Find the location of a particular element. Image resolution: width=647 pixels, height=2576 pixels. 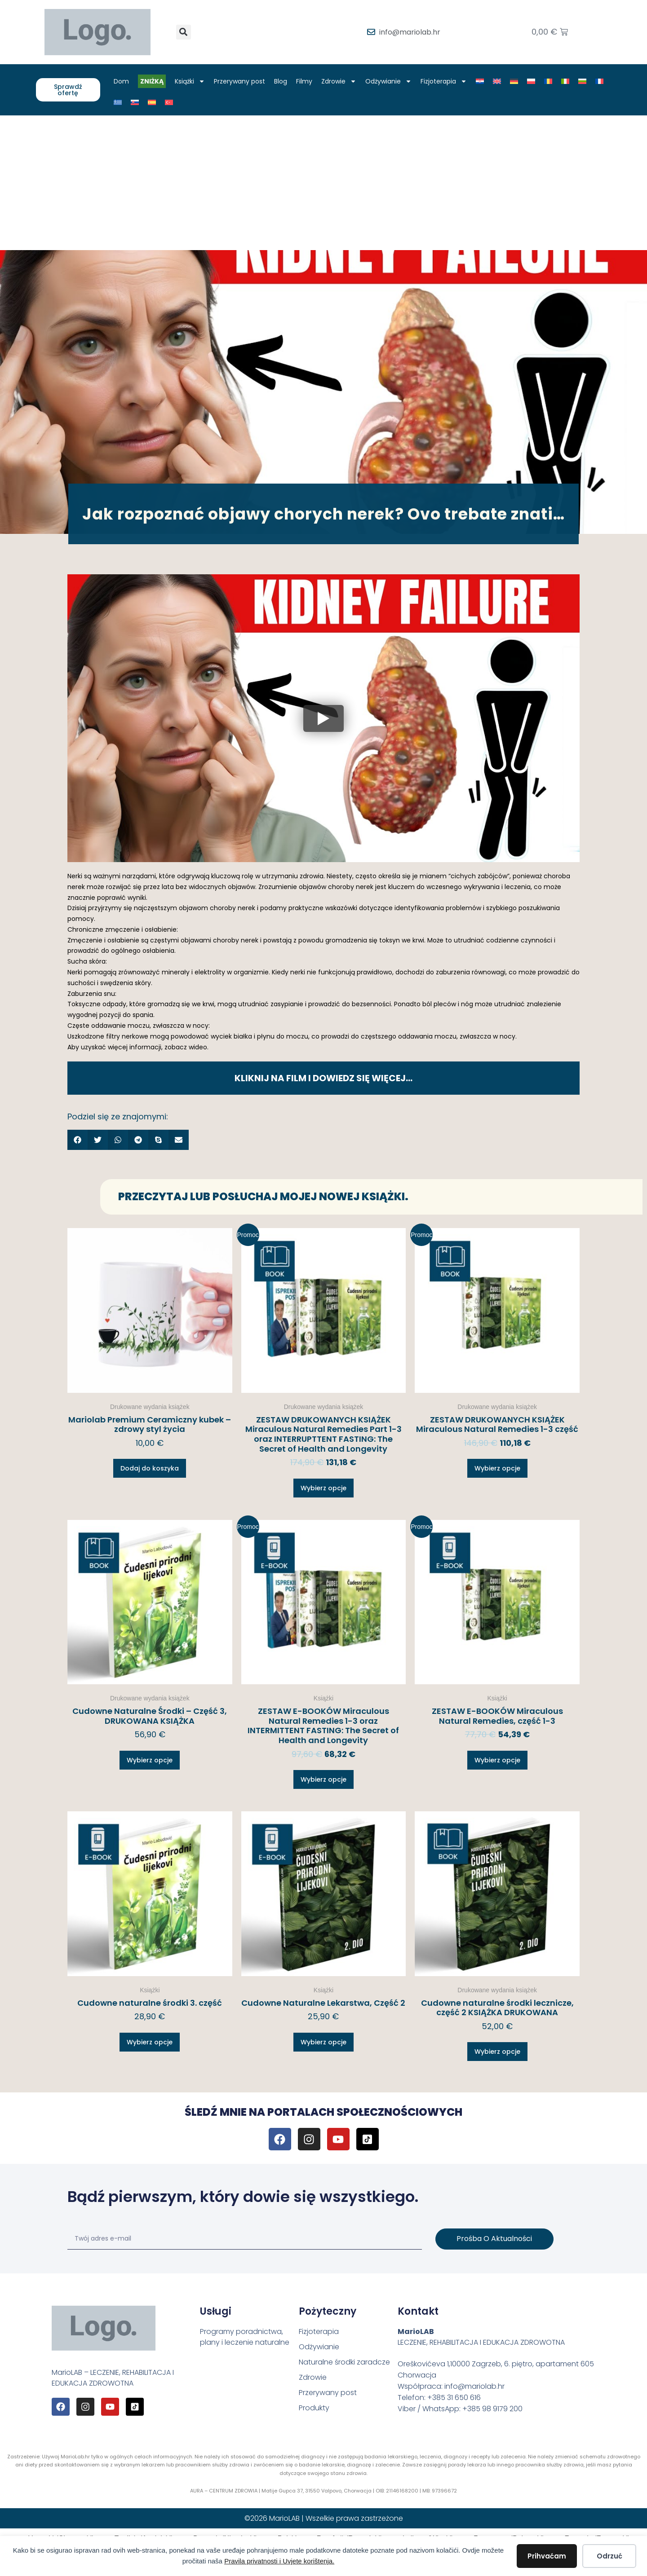

[Przełącz na Turecki] is located at coordinates (168, 102).